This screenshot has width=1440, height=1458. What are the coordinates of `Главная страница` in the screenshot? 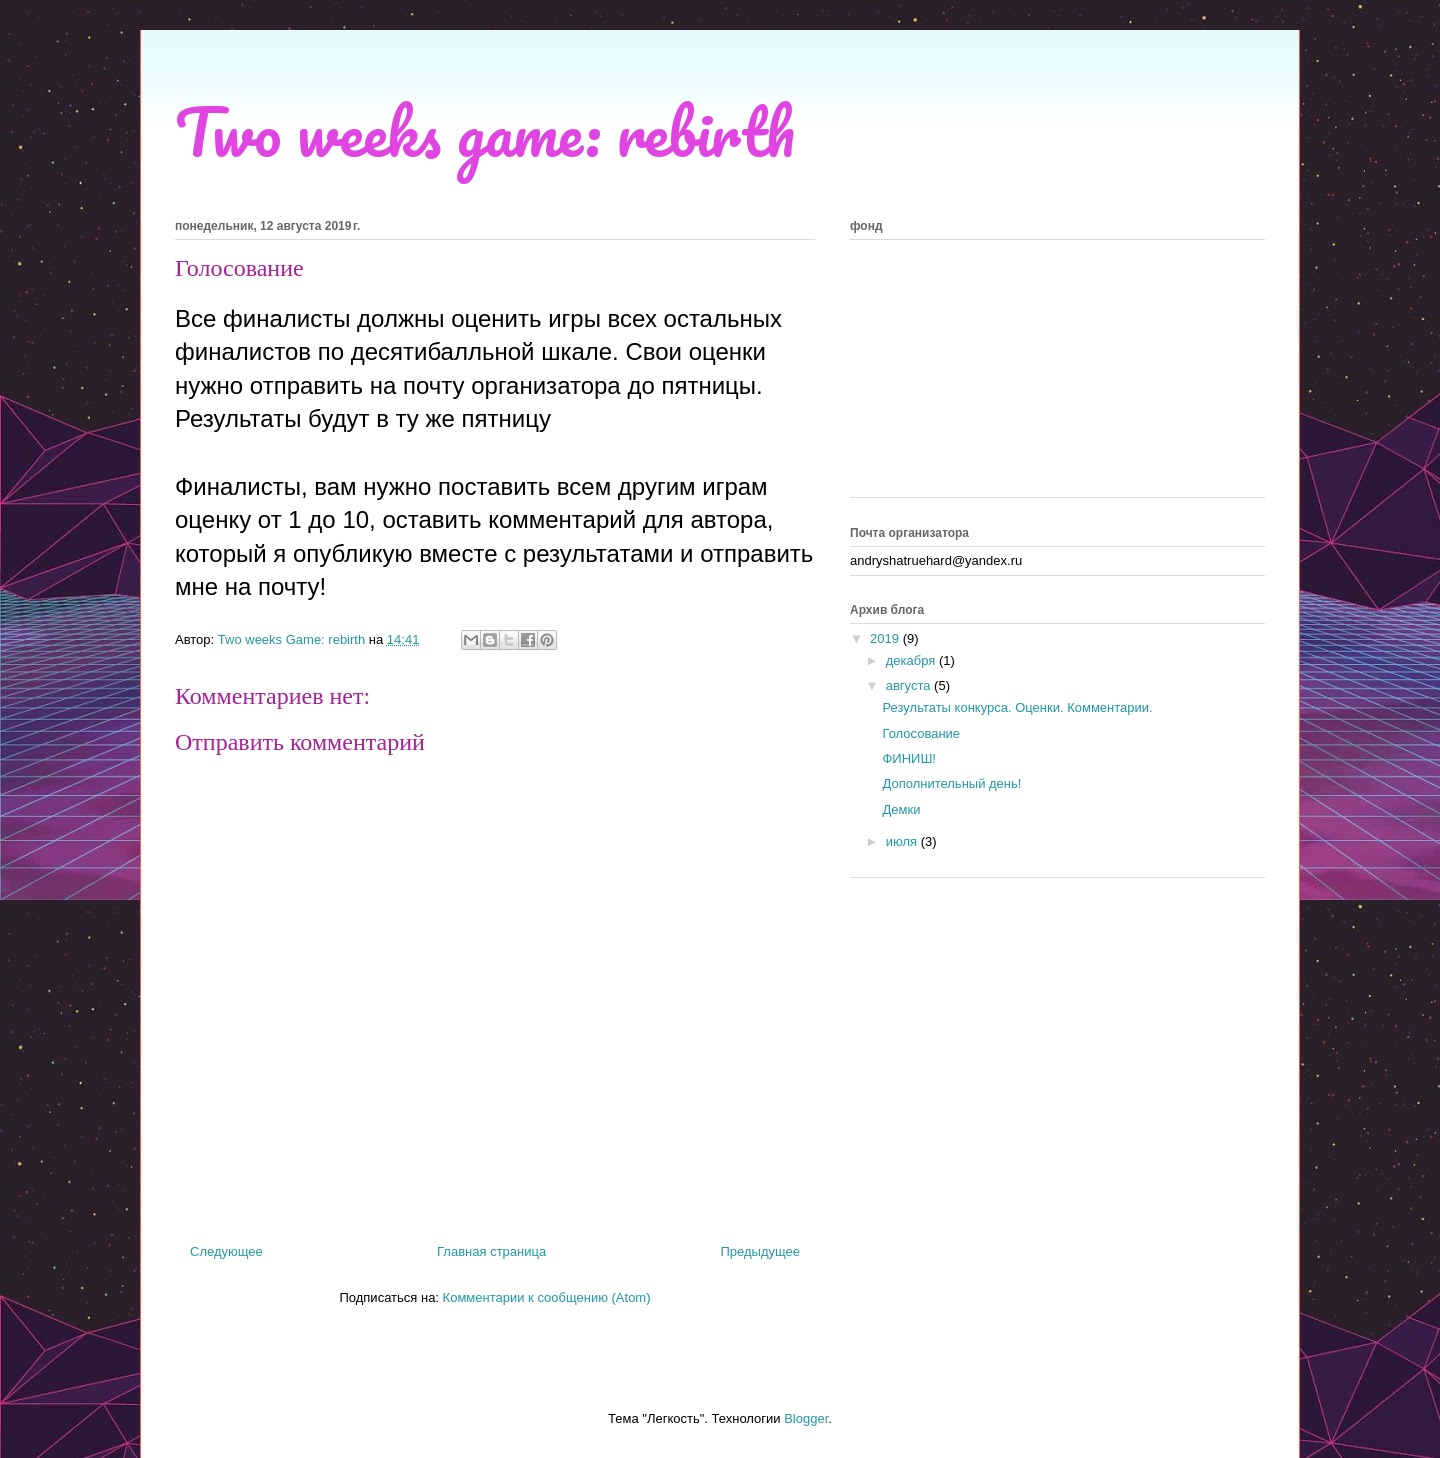 It's located at (491, 1251).